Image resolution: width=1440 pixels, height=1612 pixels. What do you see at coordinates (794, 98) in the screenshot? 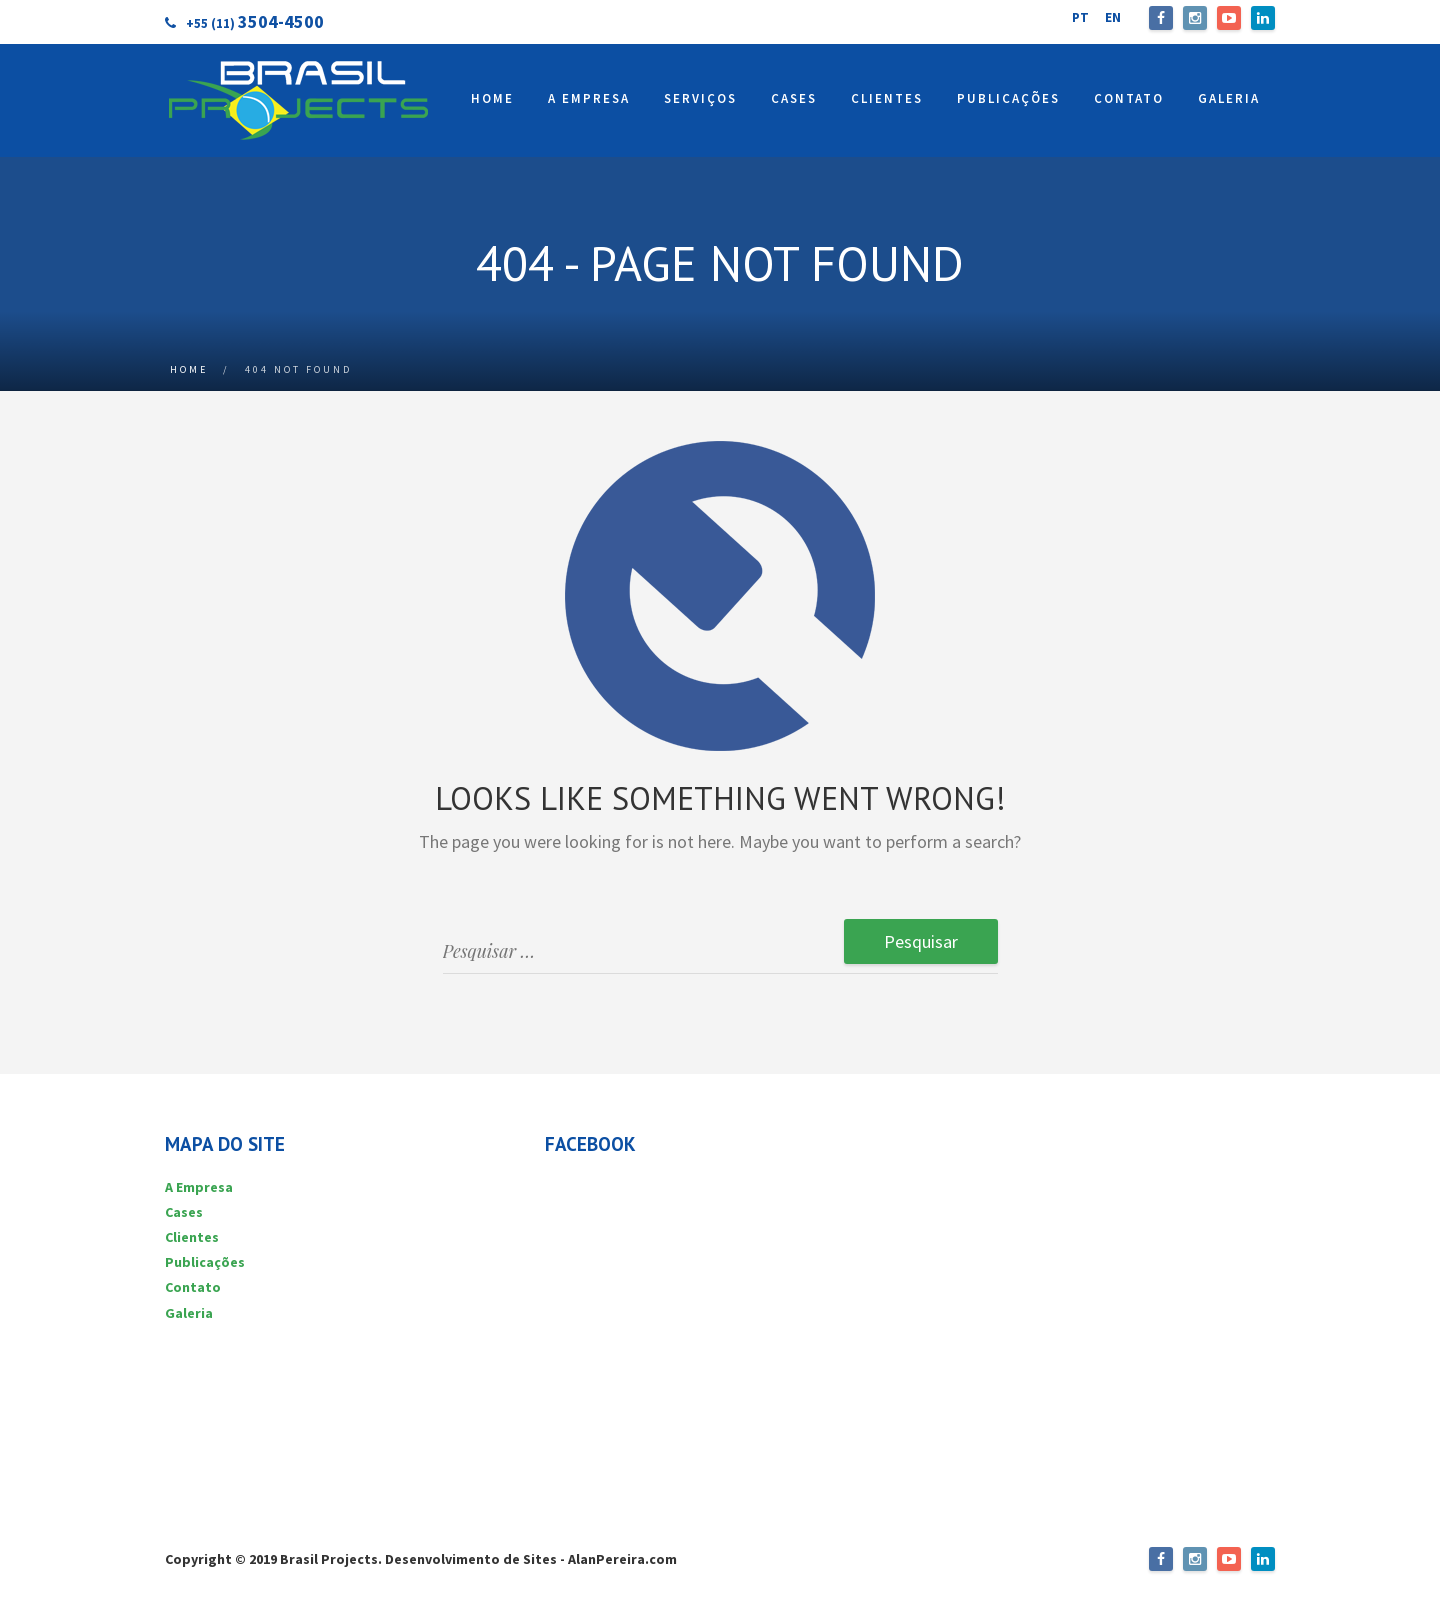
I see `CASES` at bounding box center [794, 98].